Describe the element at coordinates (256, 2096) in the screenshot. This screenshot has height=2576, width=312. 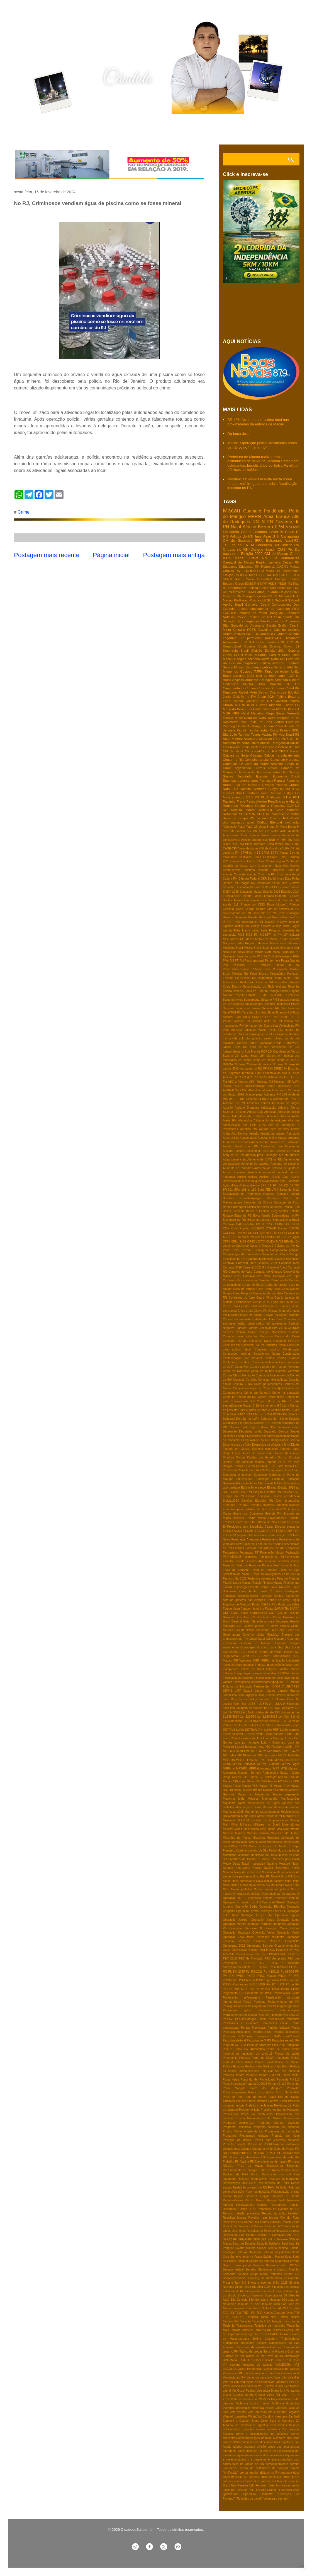
I see `Praia do marco` at that location.